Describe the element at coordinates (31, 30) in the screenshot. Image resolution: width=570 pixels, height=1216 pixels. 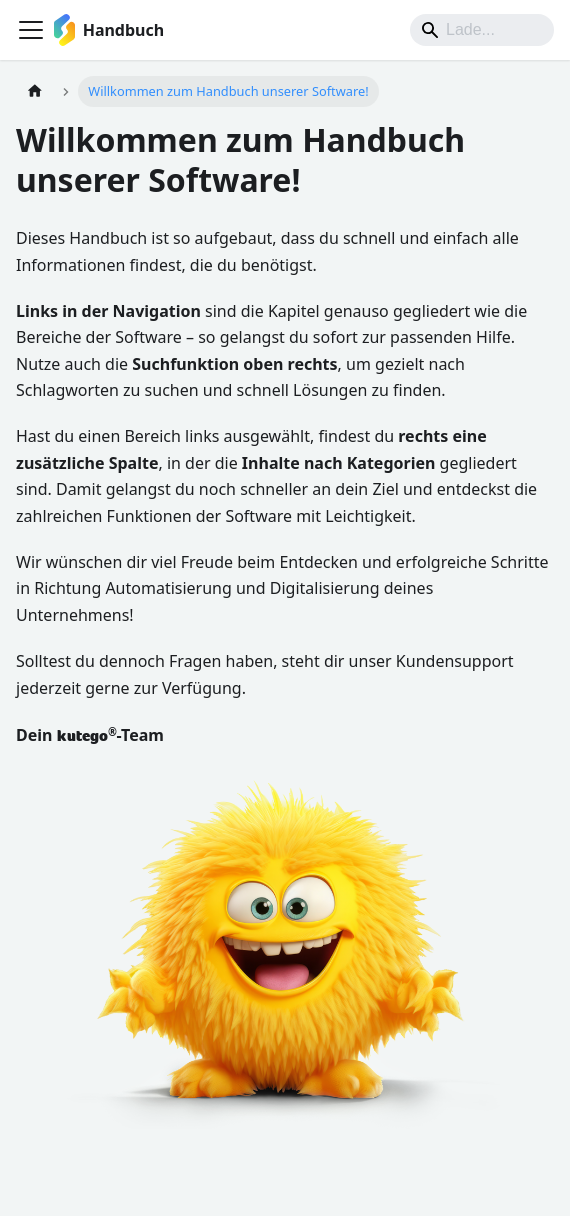
I see `[Toggle navigation bar]` at that location.